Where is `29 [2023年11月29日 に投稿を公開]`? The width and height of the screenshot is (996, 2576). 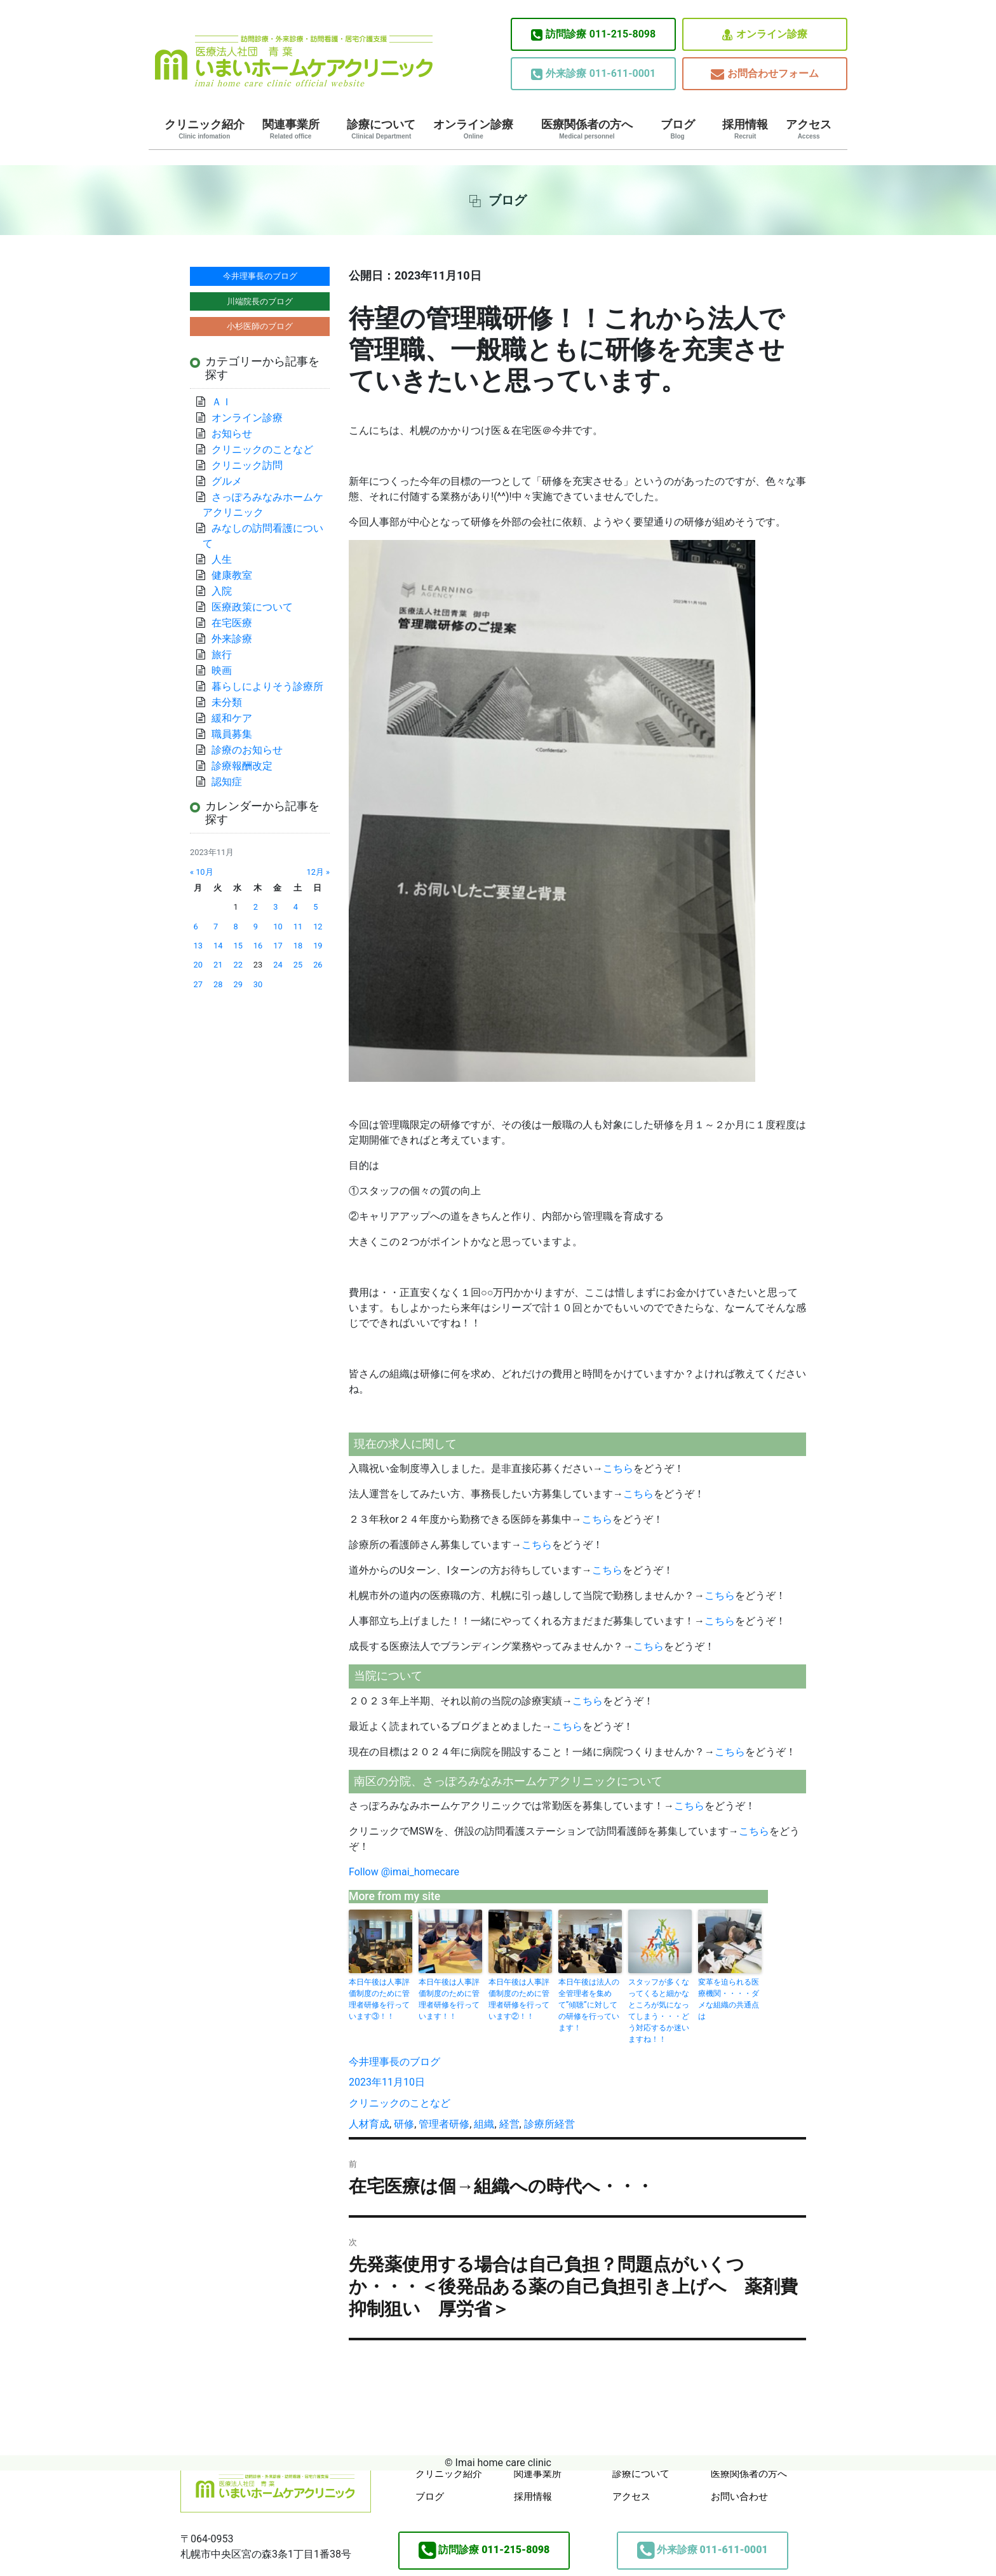
29 [2023年11月29日 に投稿を公開] is located at coordinates (237, 984).